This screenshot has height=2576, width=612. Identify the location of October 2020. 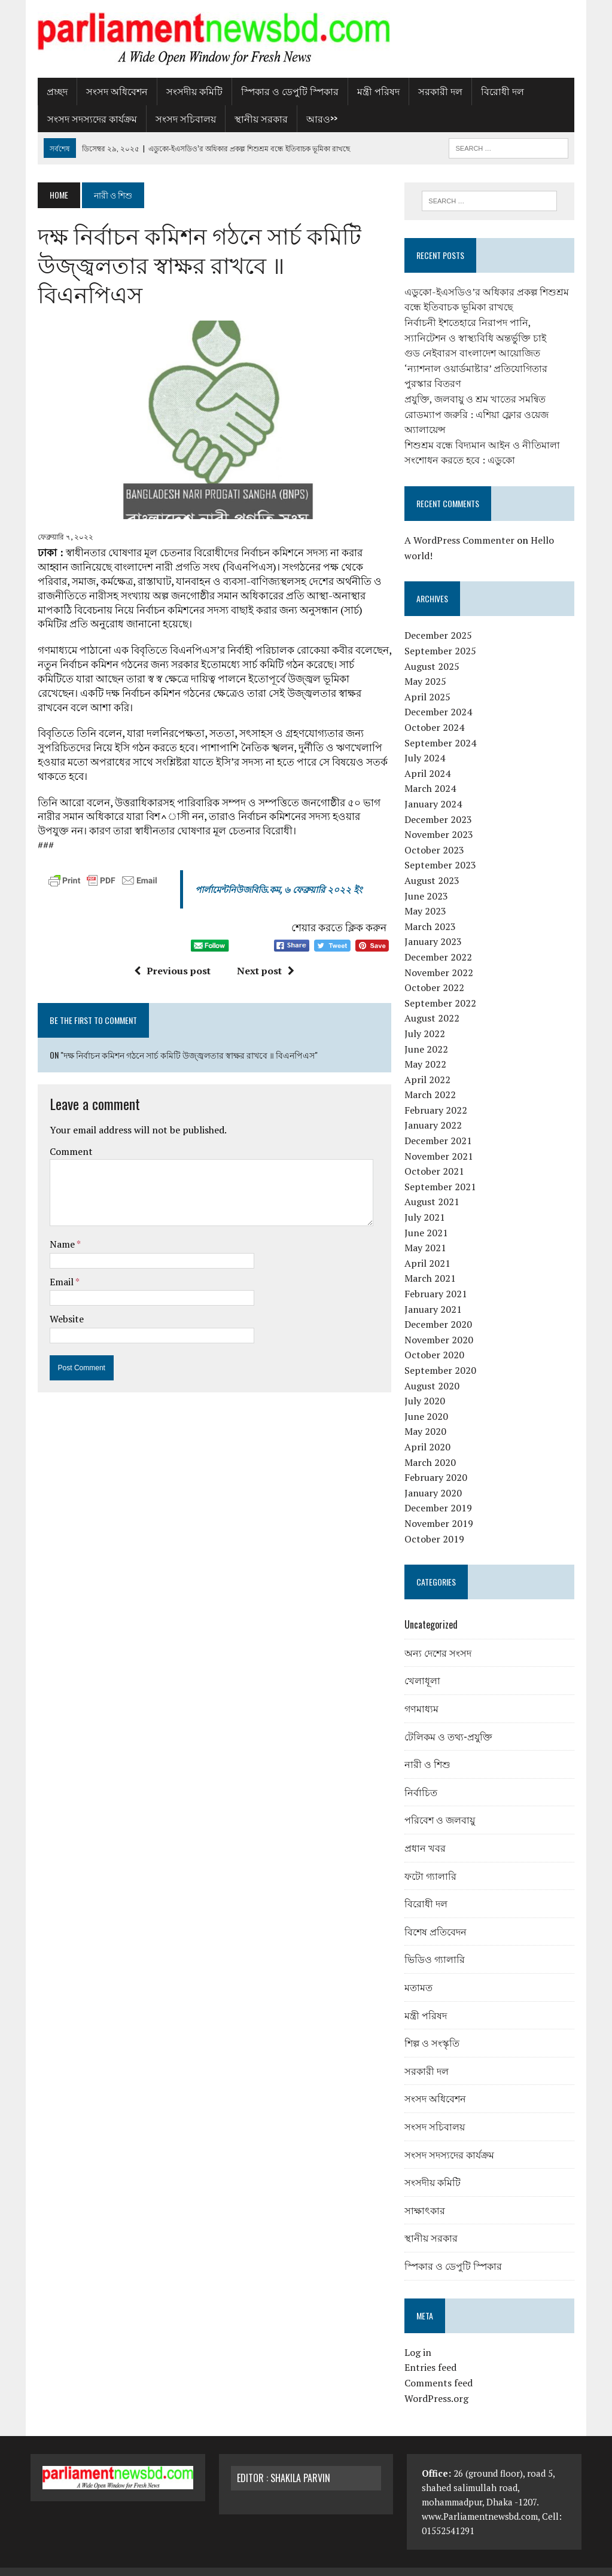
(437, 1340).